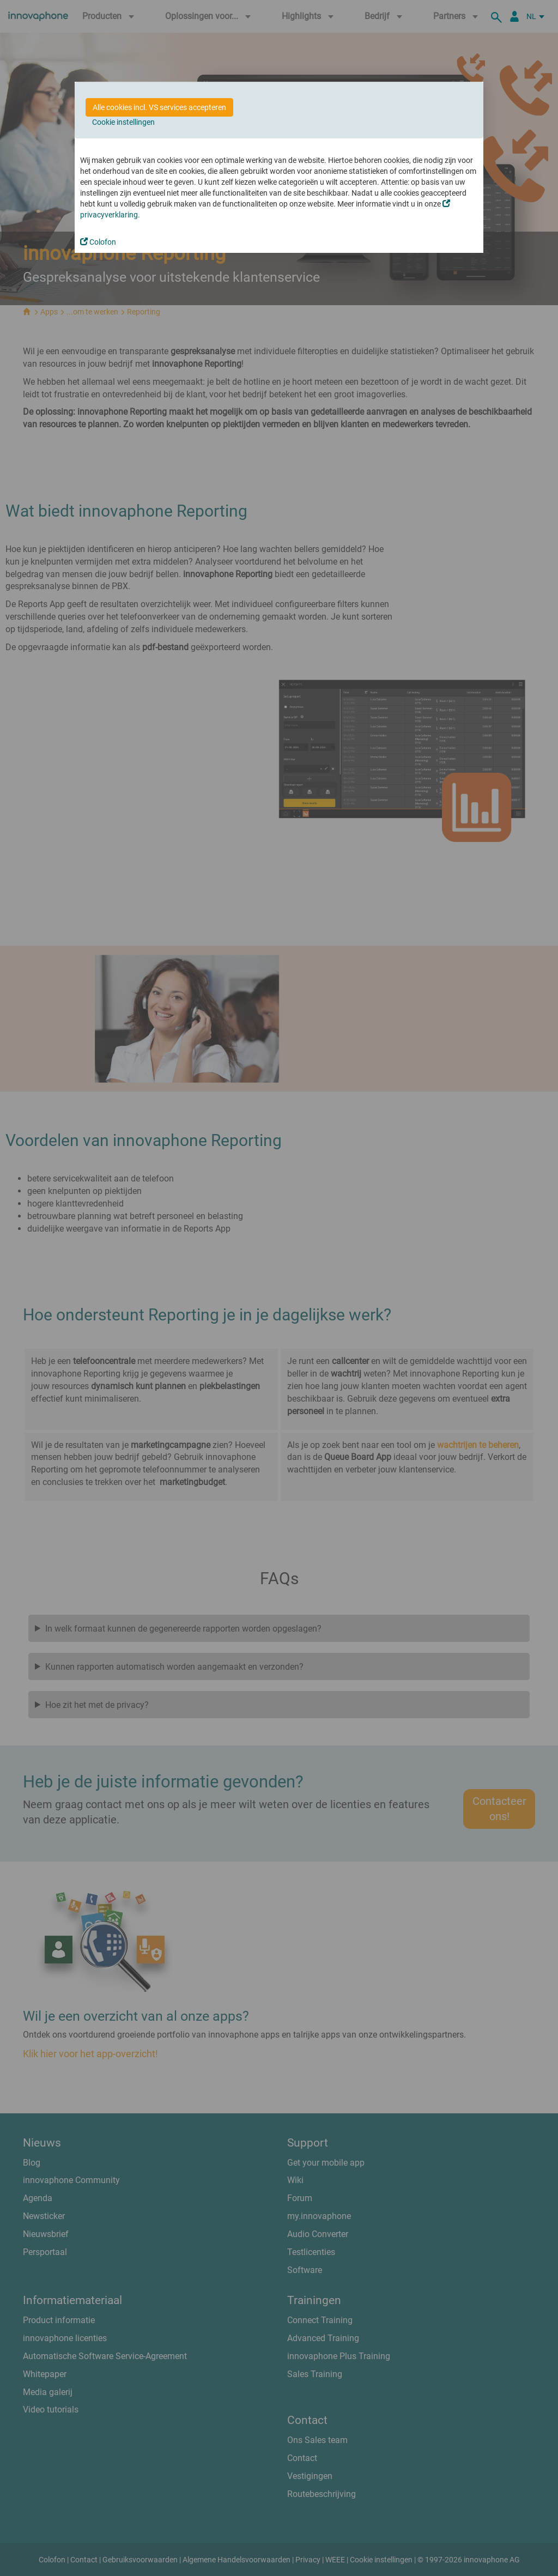 Image resolution: width=558 pixels, height=2576 pixels. What do you see at coordinates (123, 122) in the screenshot?
I see `Cookie instellingen` at bounding box center [123, 122].